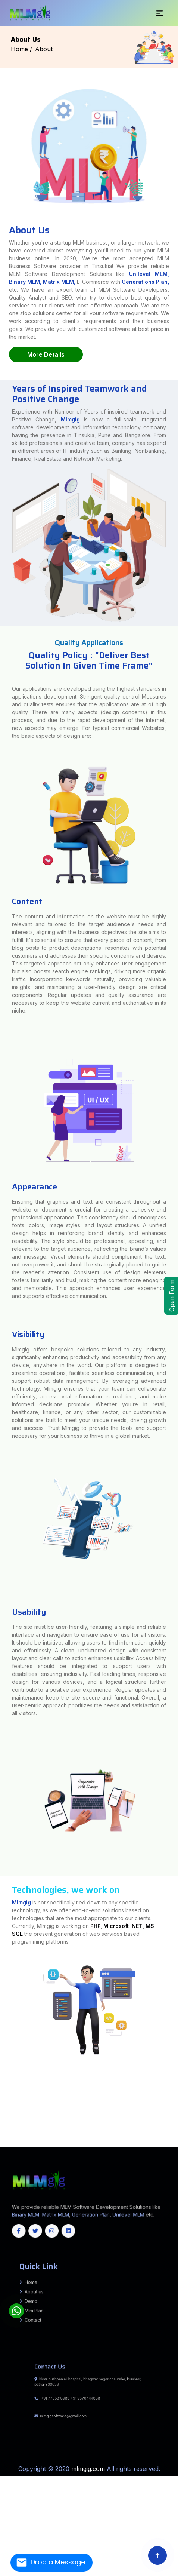 This screenshot has width=178, height=2576. I want to click on Doda, so click(17, 2142).